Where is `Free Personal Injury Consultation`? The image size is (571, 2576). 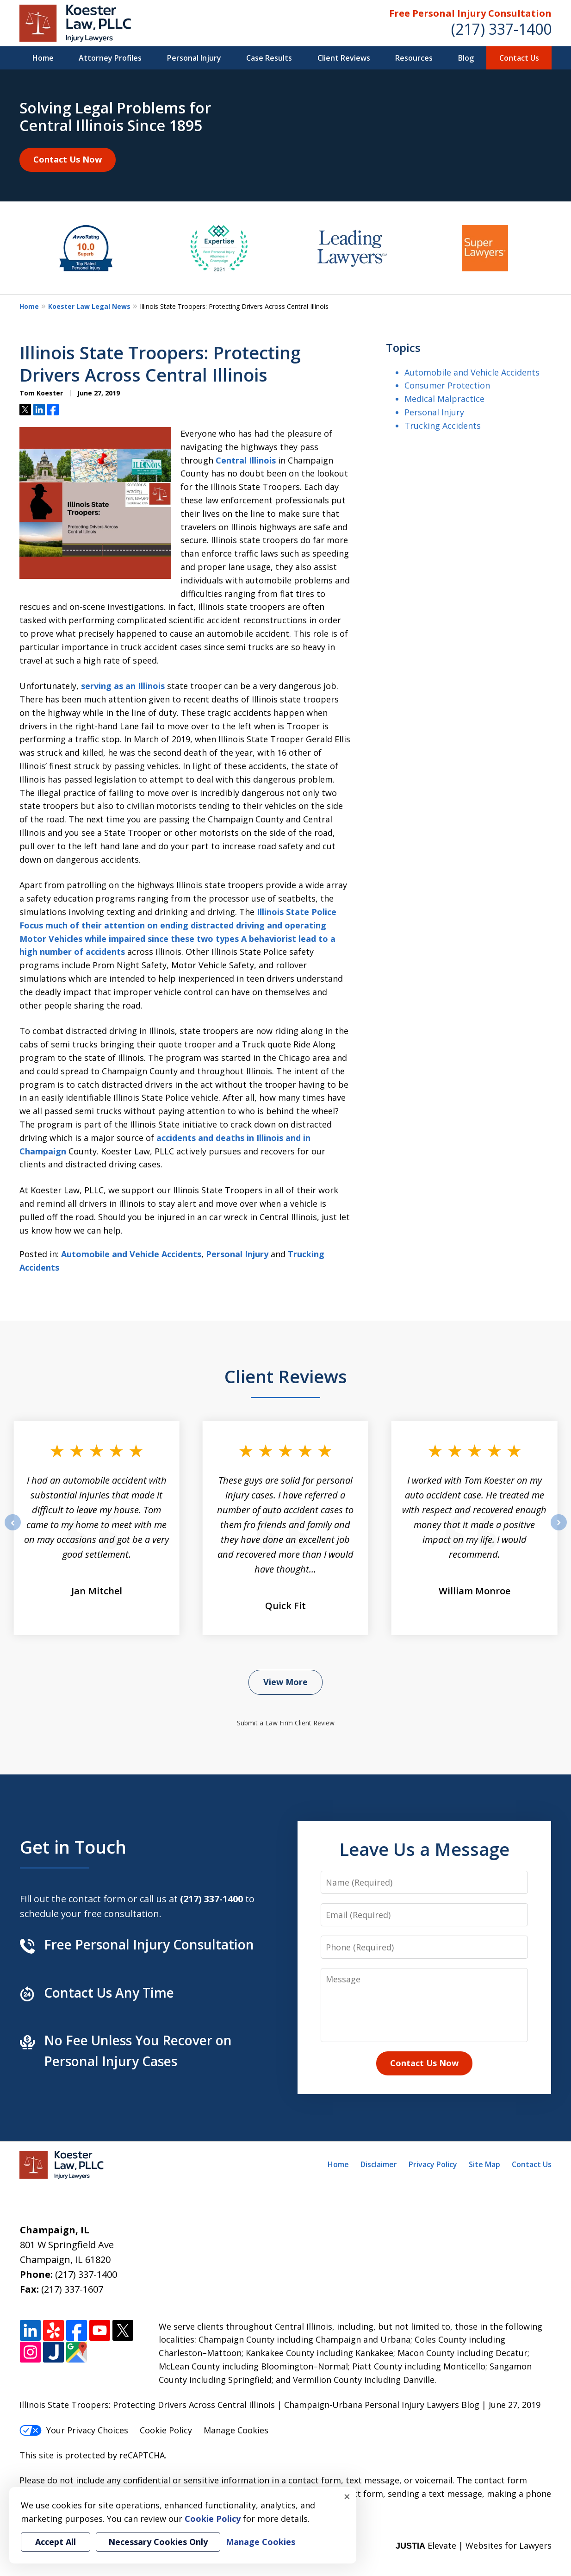
Free Personal Injury Consultation is located at coordinates (470, 13).